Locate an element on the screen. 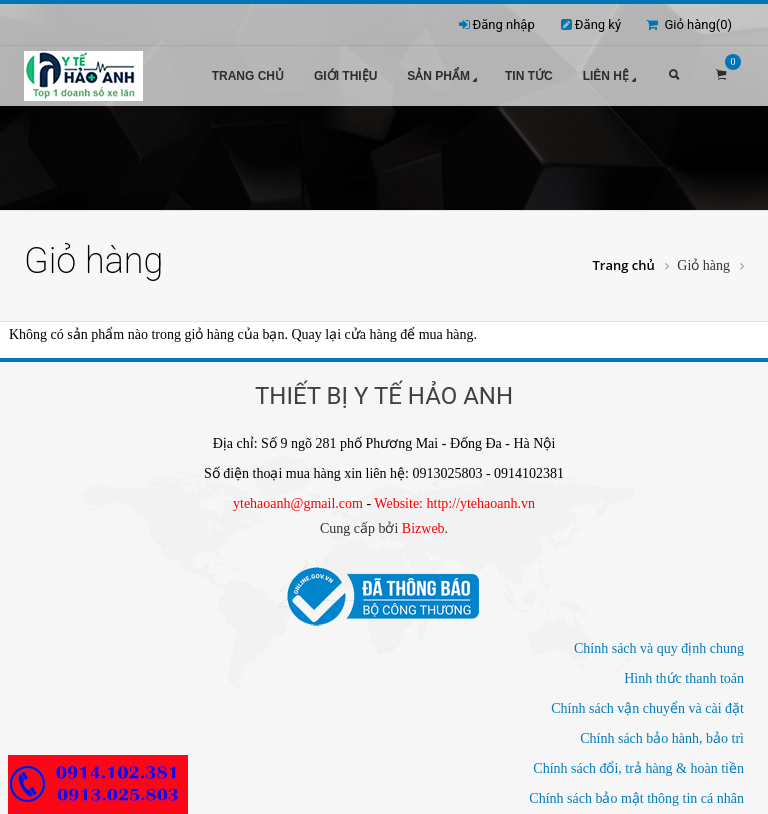 This screenshot has height=814, width=768. Trang chủ is located at coordinates (248, 76).